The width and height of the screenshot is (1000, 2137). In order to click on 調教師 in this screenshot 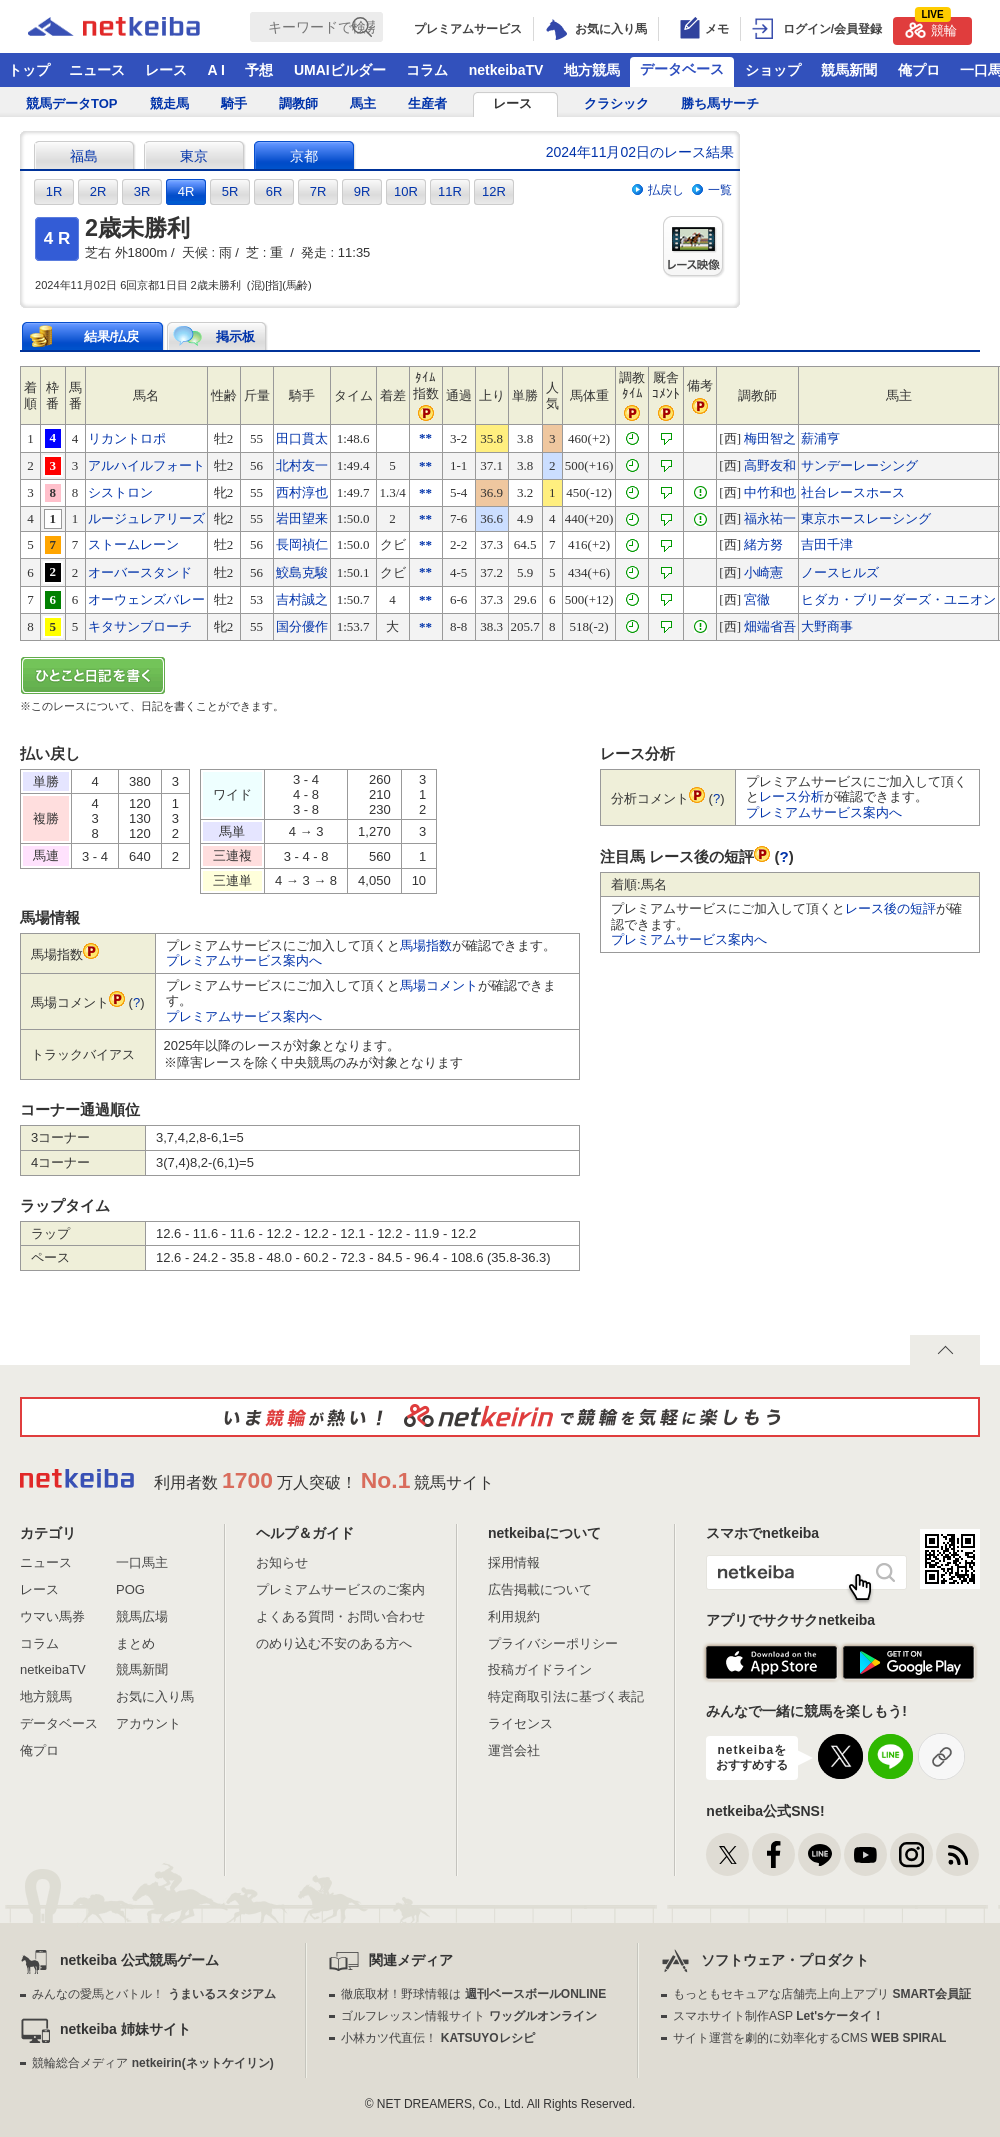, I will do `click(298, 103)`.